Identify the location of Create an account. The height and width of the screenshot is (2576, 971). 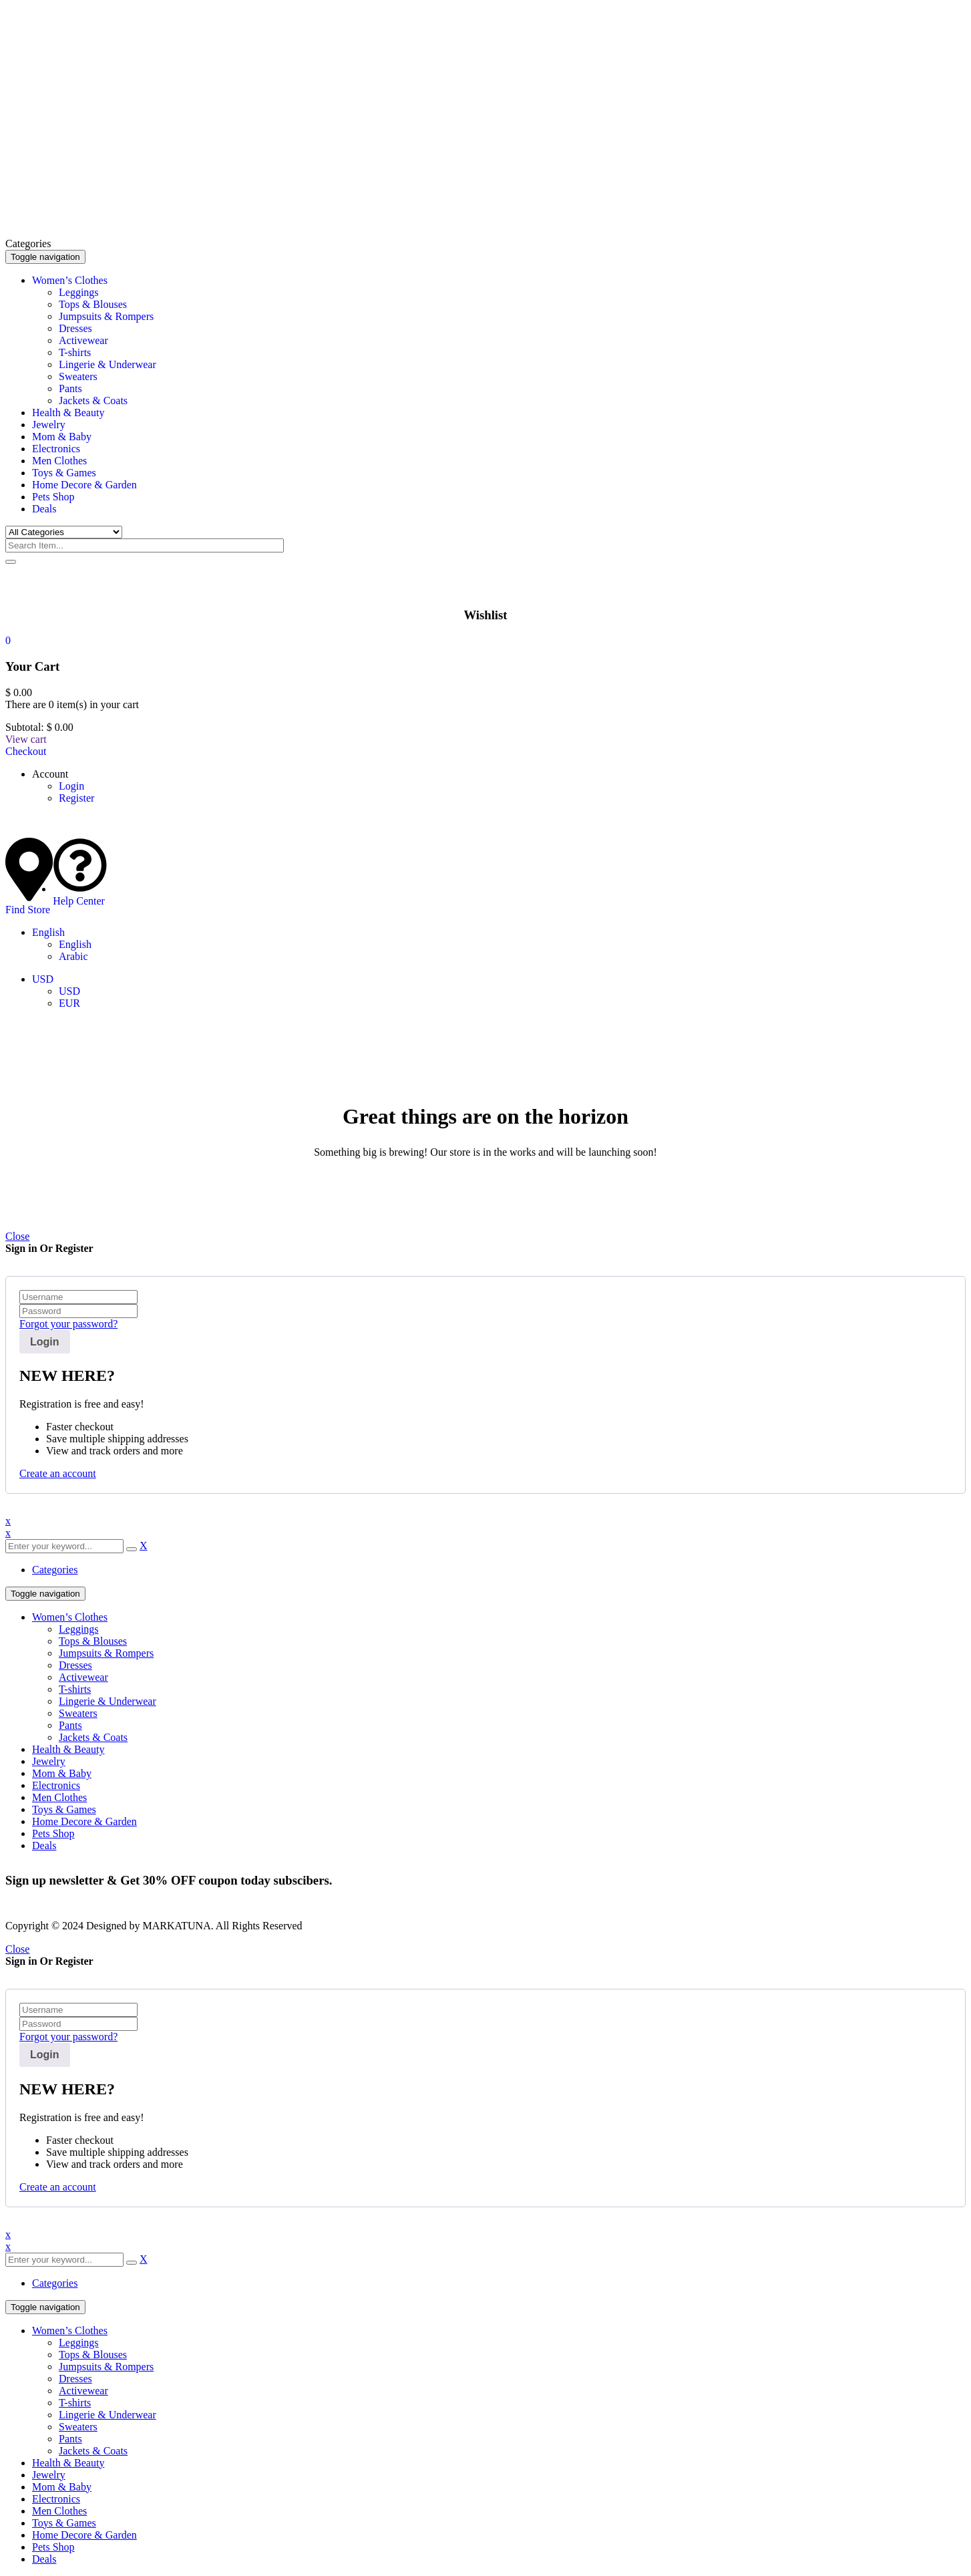
(57, 1473).